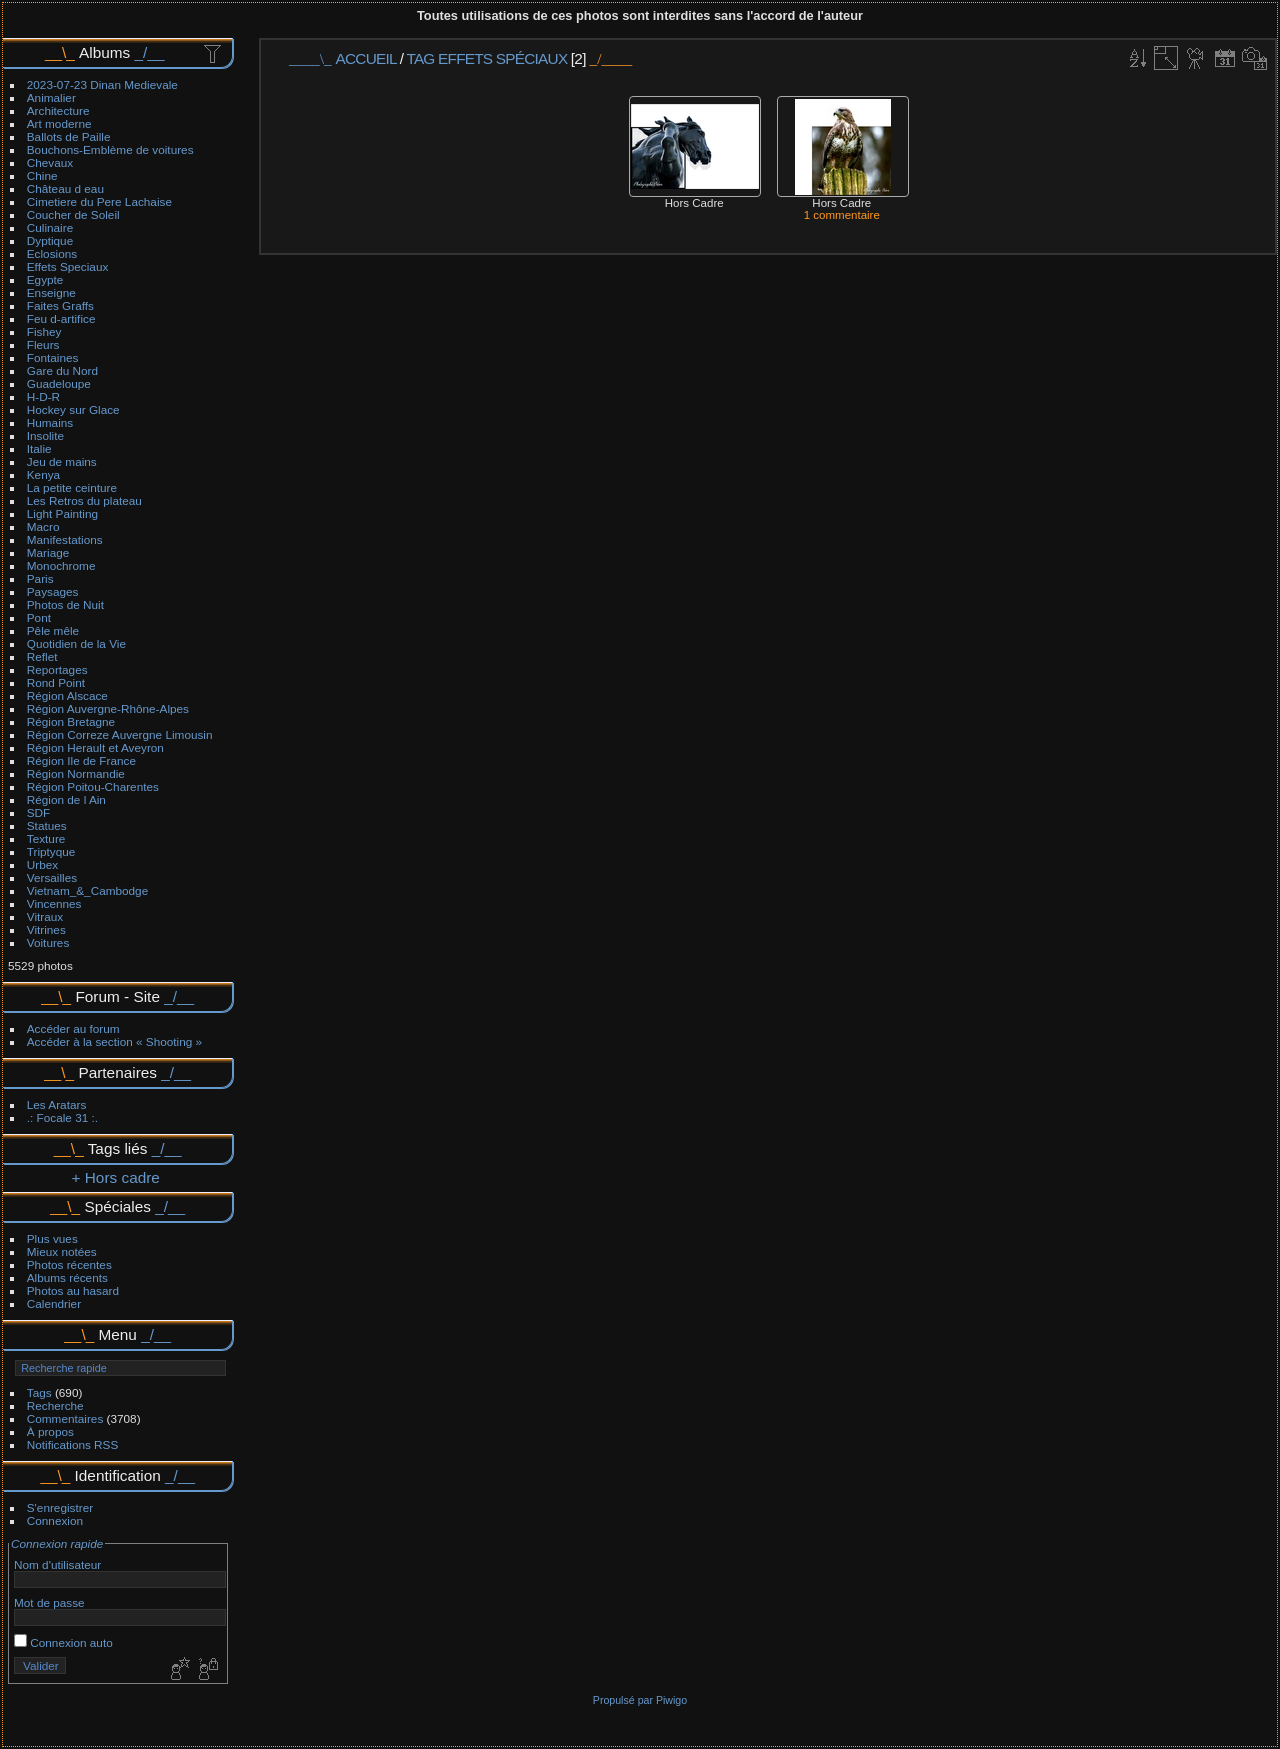  What do you see at coordinates (53, 630) in the screenshot?
I see `Pêle mêle` at bounding box center [53, 630].